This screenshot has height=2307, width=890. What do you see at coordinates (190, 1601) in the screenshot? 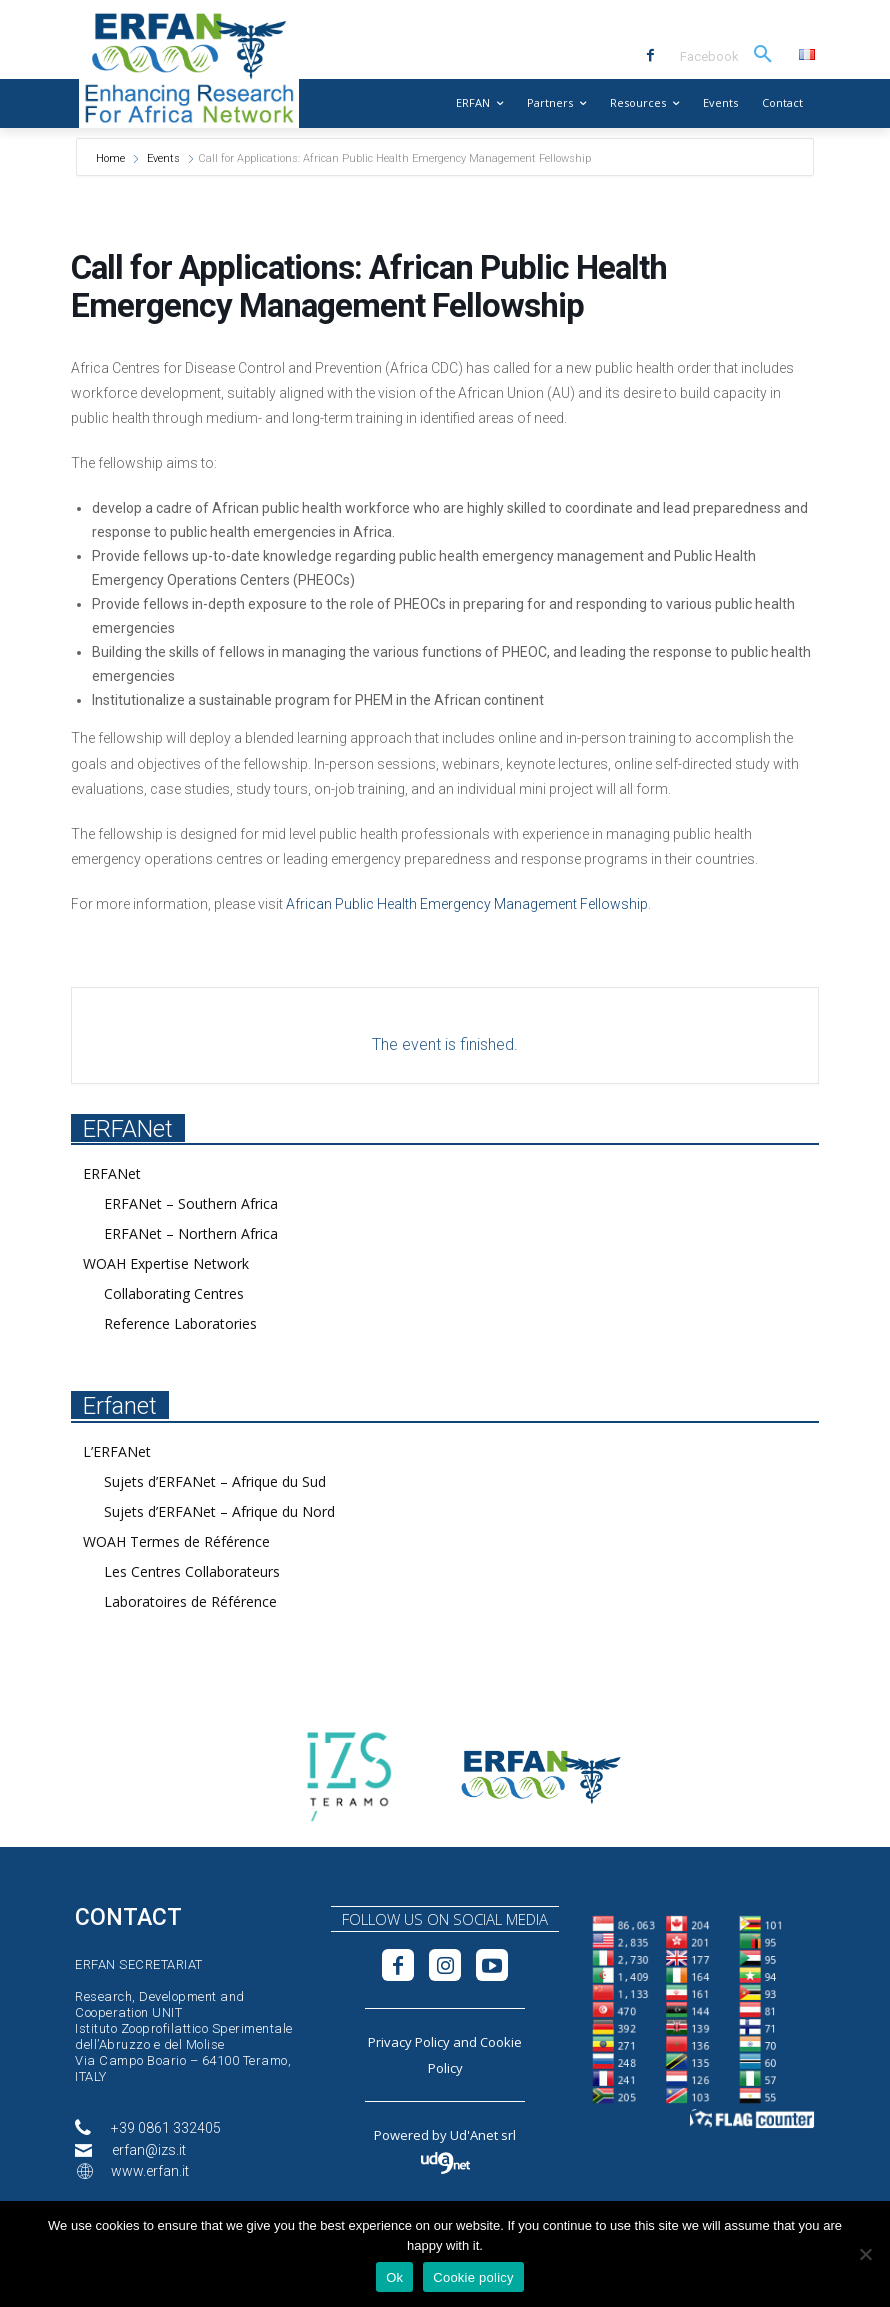
I see `Laboratoires de Référence` at bounding box center [190, 1601].